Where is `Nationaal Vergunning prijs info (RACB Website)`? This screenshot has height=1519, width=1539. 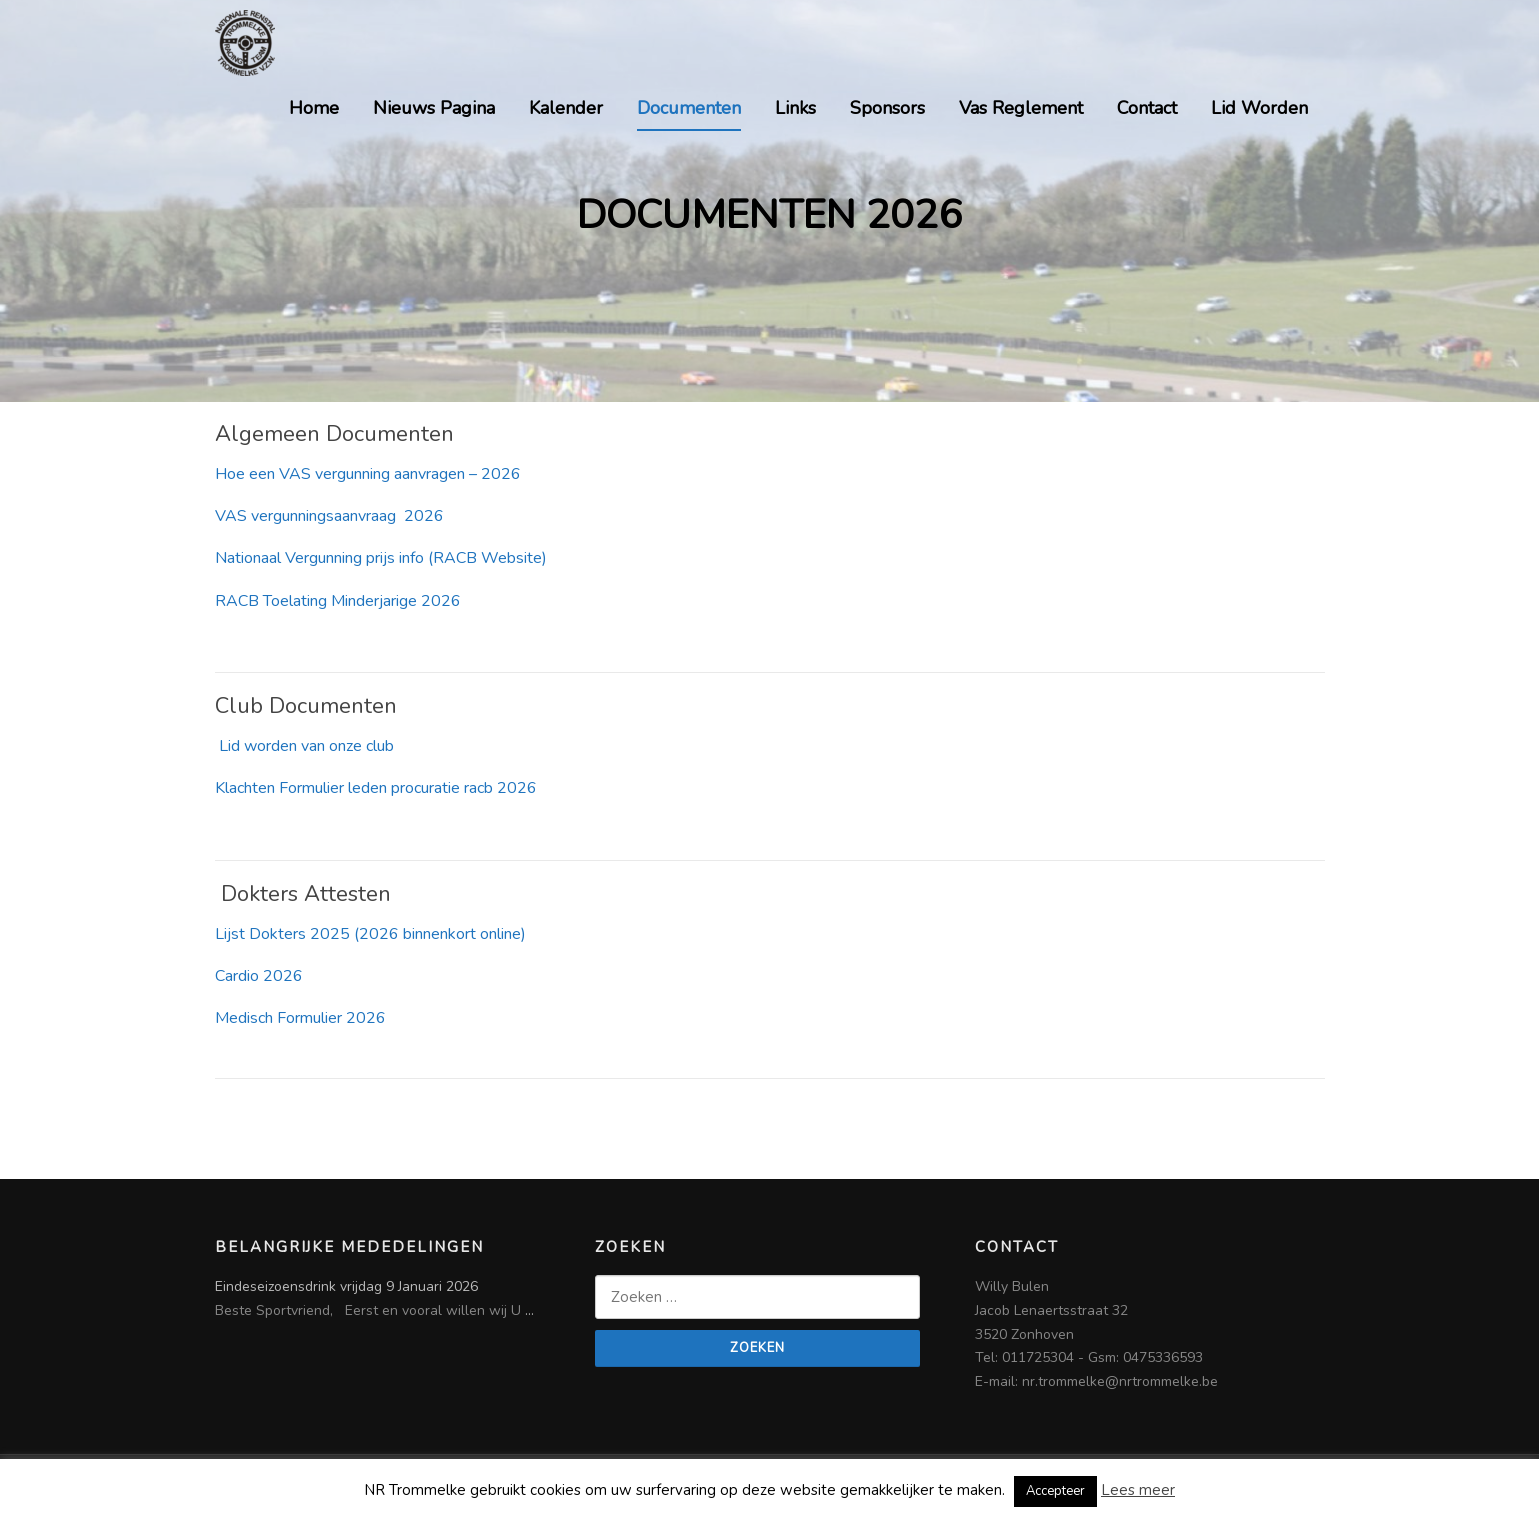
Nationaal Vergunning prijs info (RACB Website) is located at coordinates (381, 558).